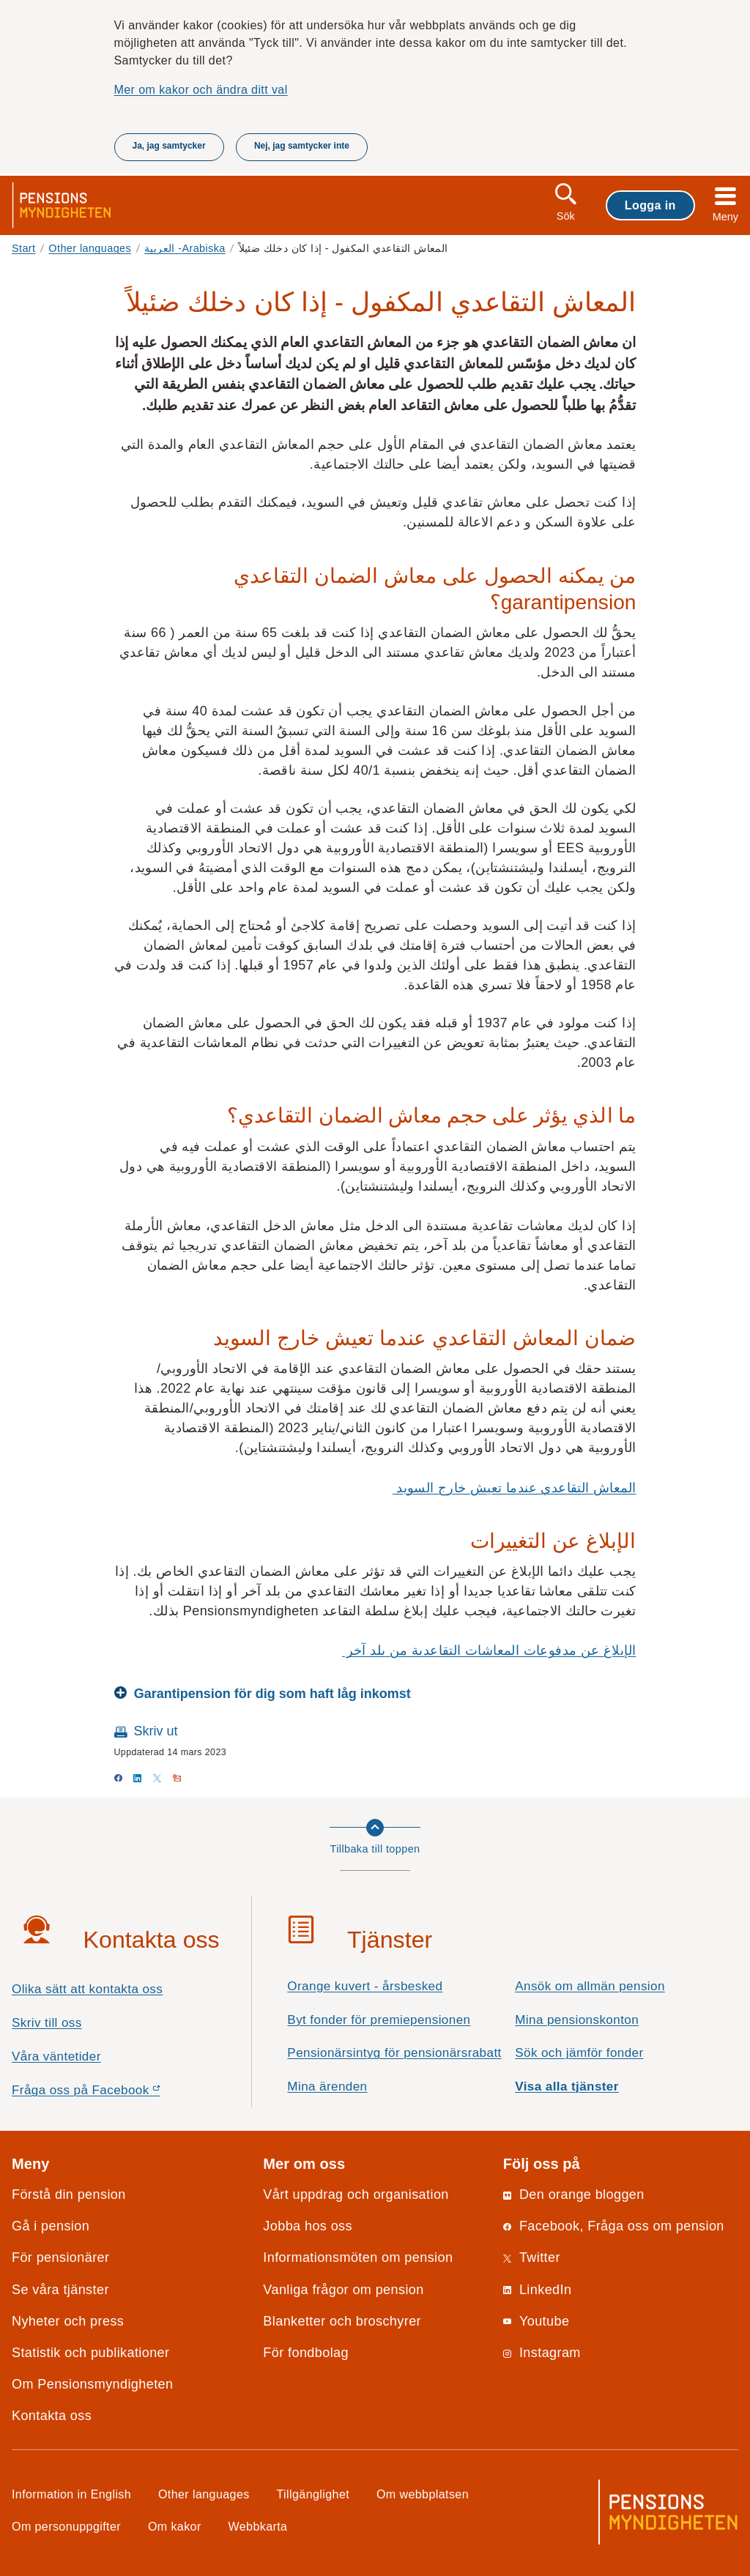 The height and width of the screenshot is (2576, 750). I want to click on Sök och jämför fonder, so click(579, 2053).